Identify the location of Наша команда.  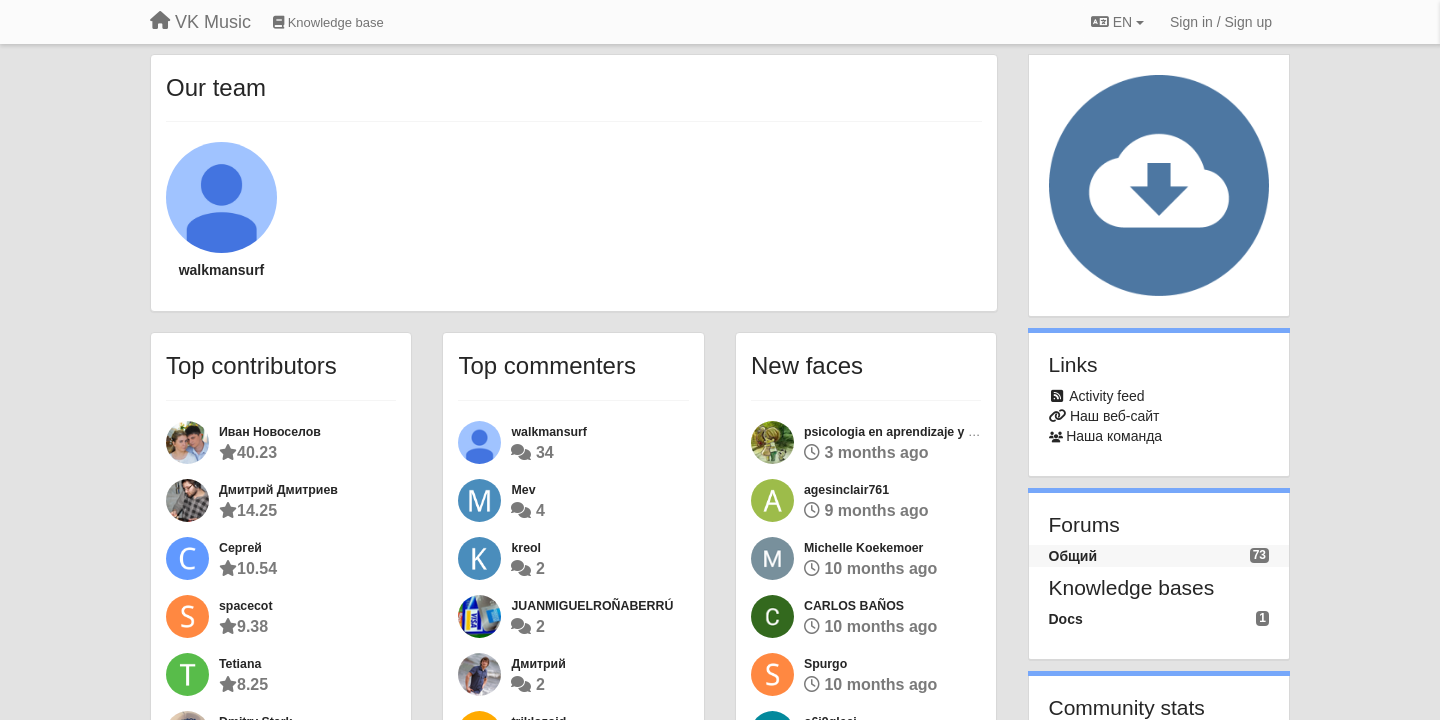
(1114, 436).